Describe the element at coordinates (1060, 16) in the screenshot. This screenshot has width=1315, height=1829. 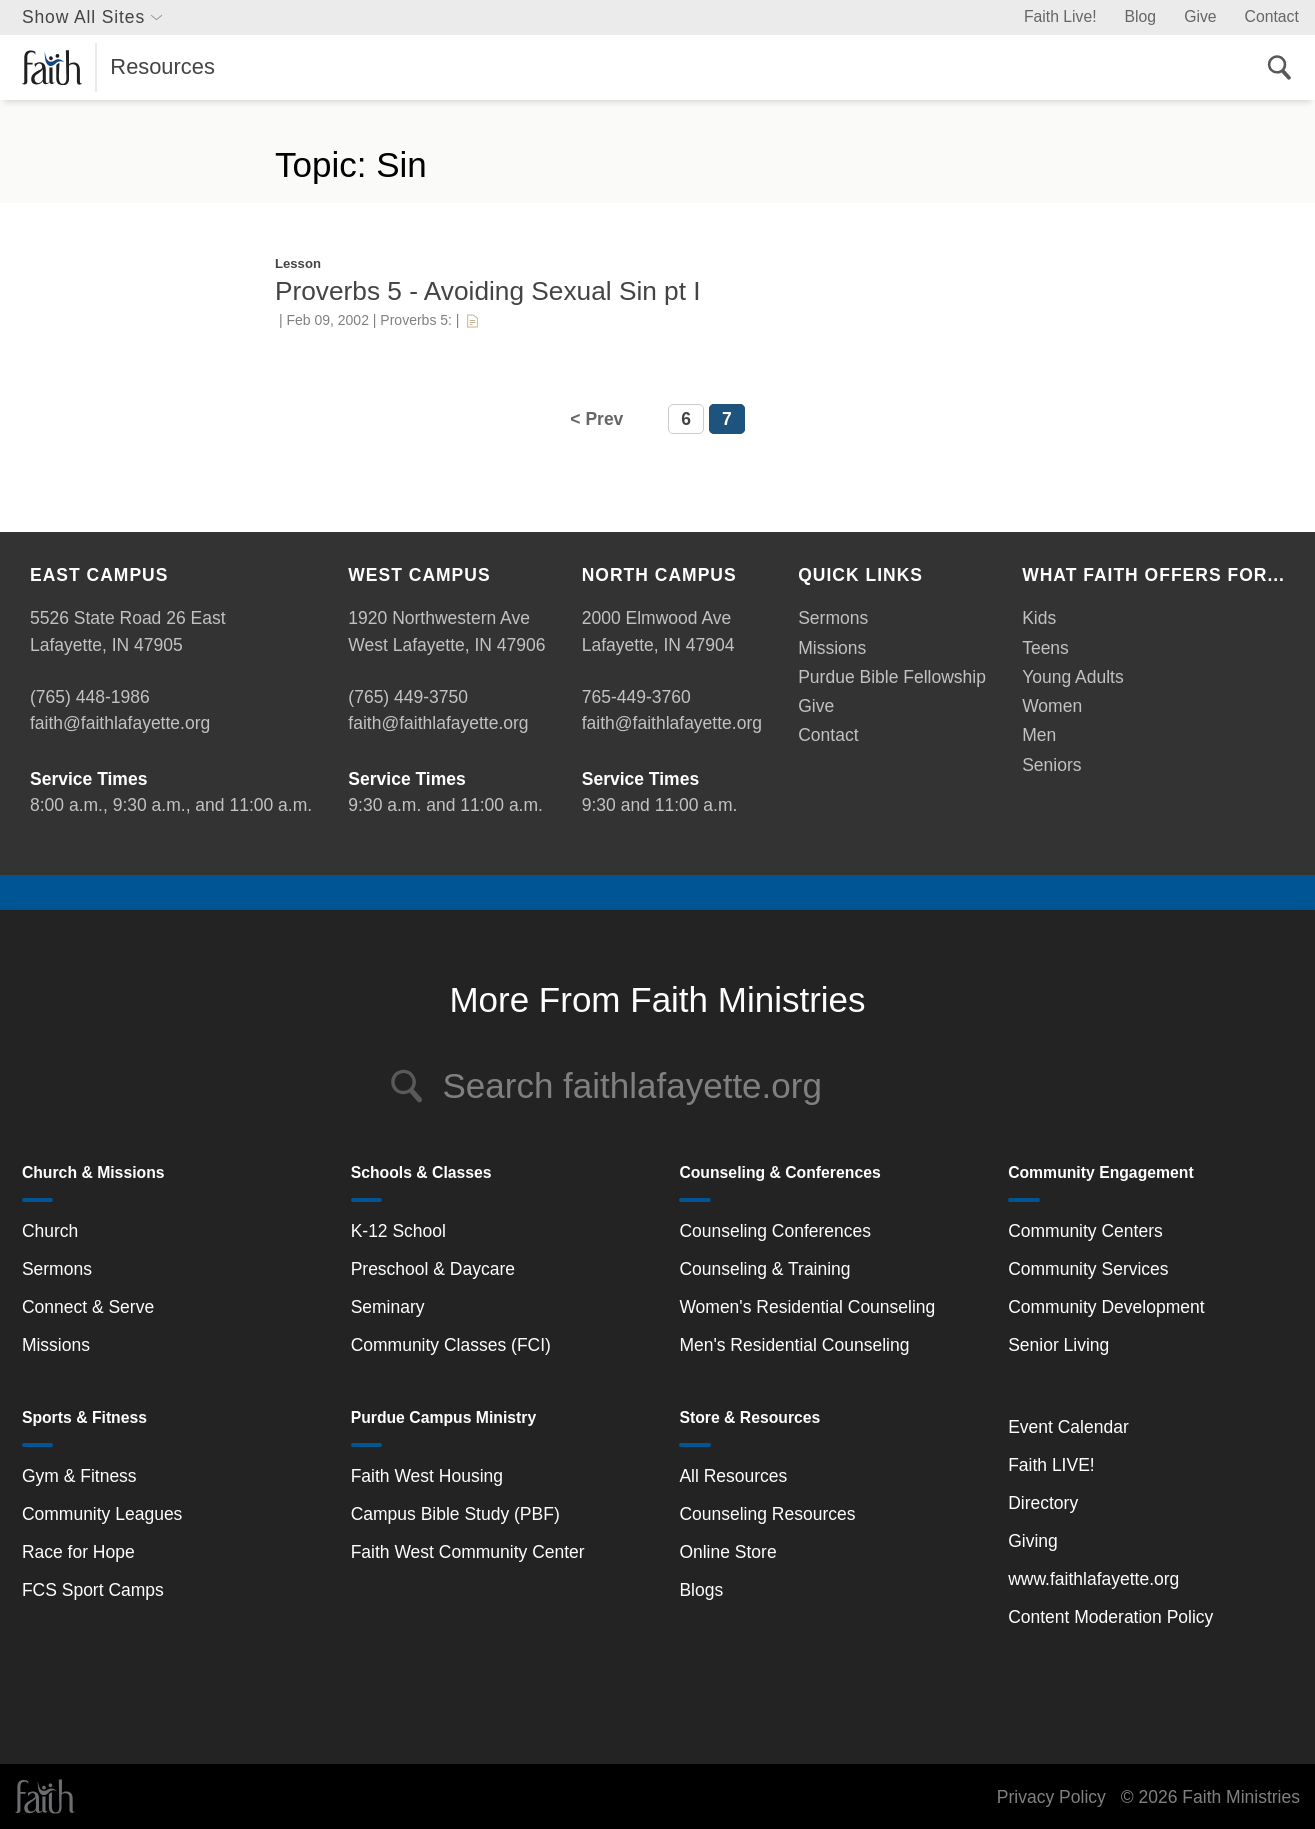
I see `Faith Live!` at that location.